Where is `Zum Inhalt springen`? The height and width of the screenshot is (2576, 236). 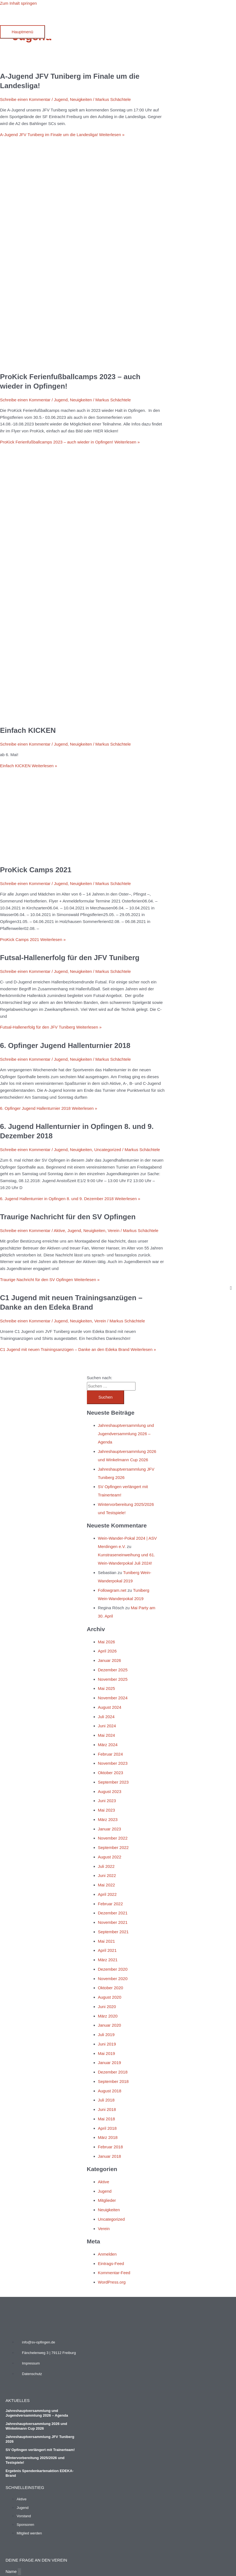 Zum Inhalt springen is located at coordinates (18, 3).